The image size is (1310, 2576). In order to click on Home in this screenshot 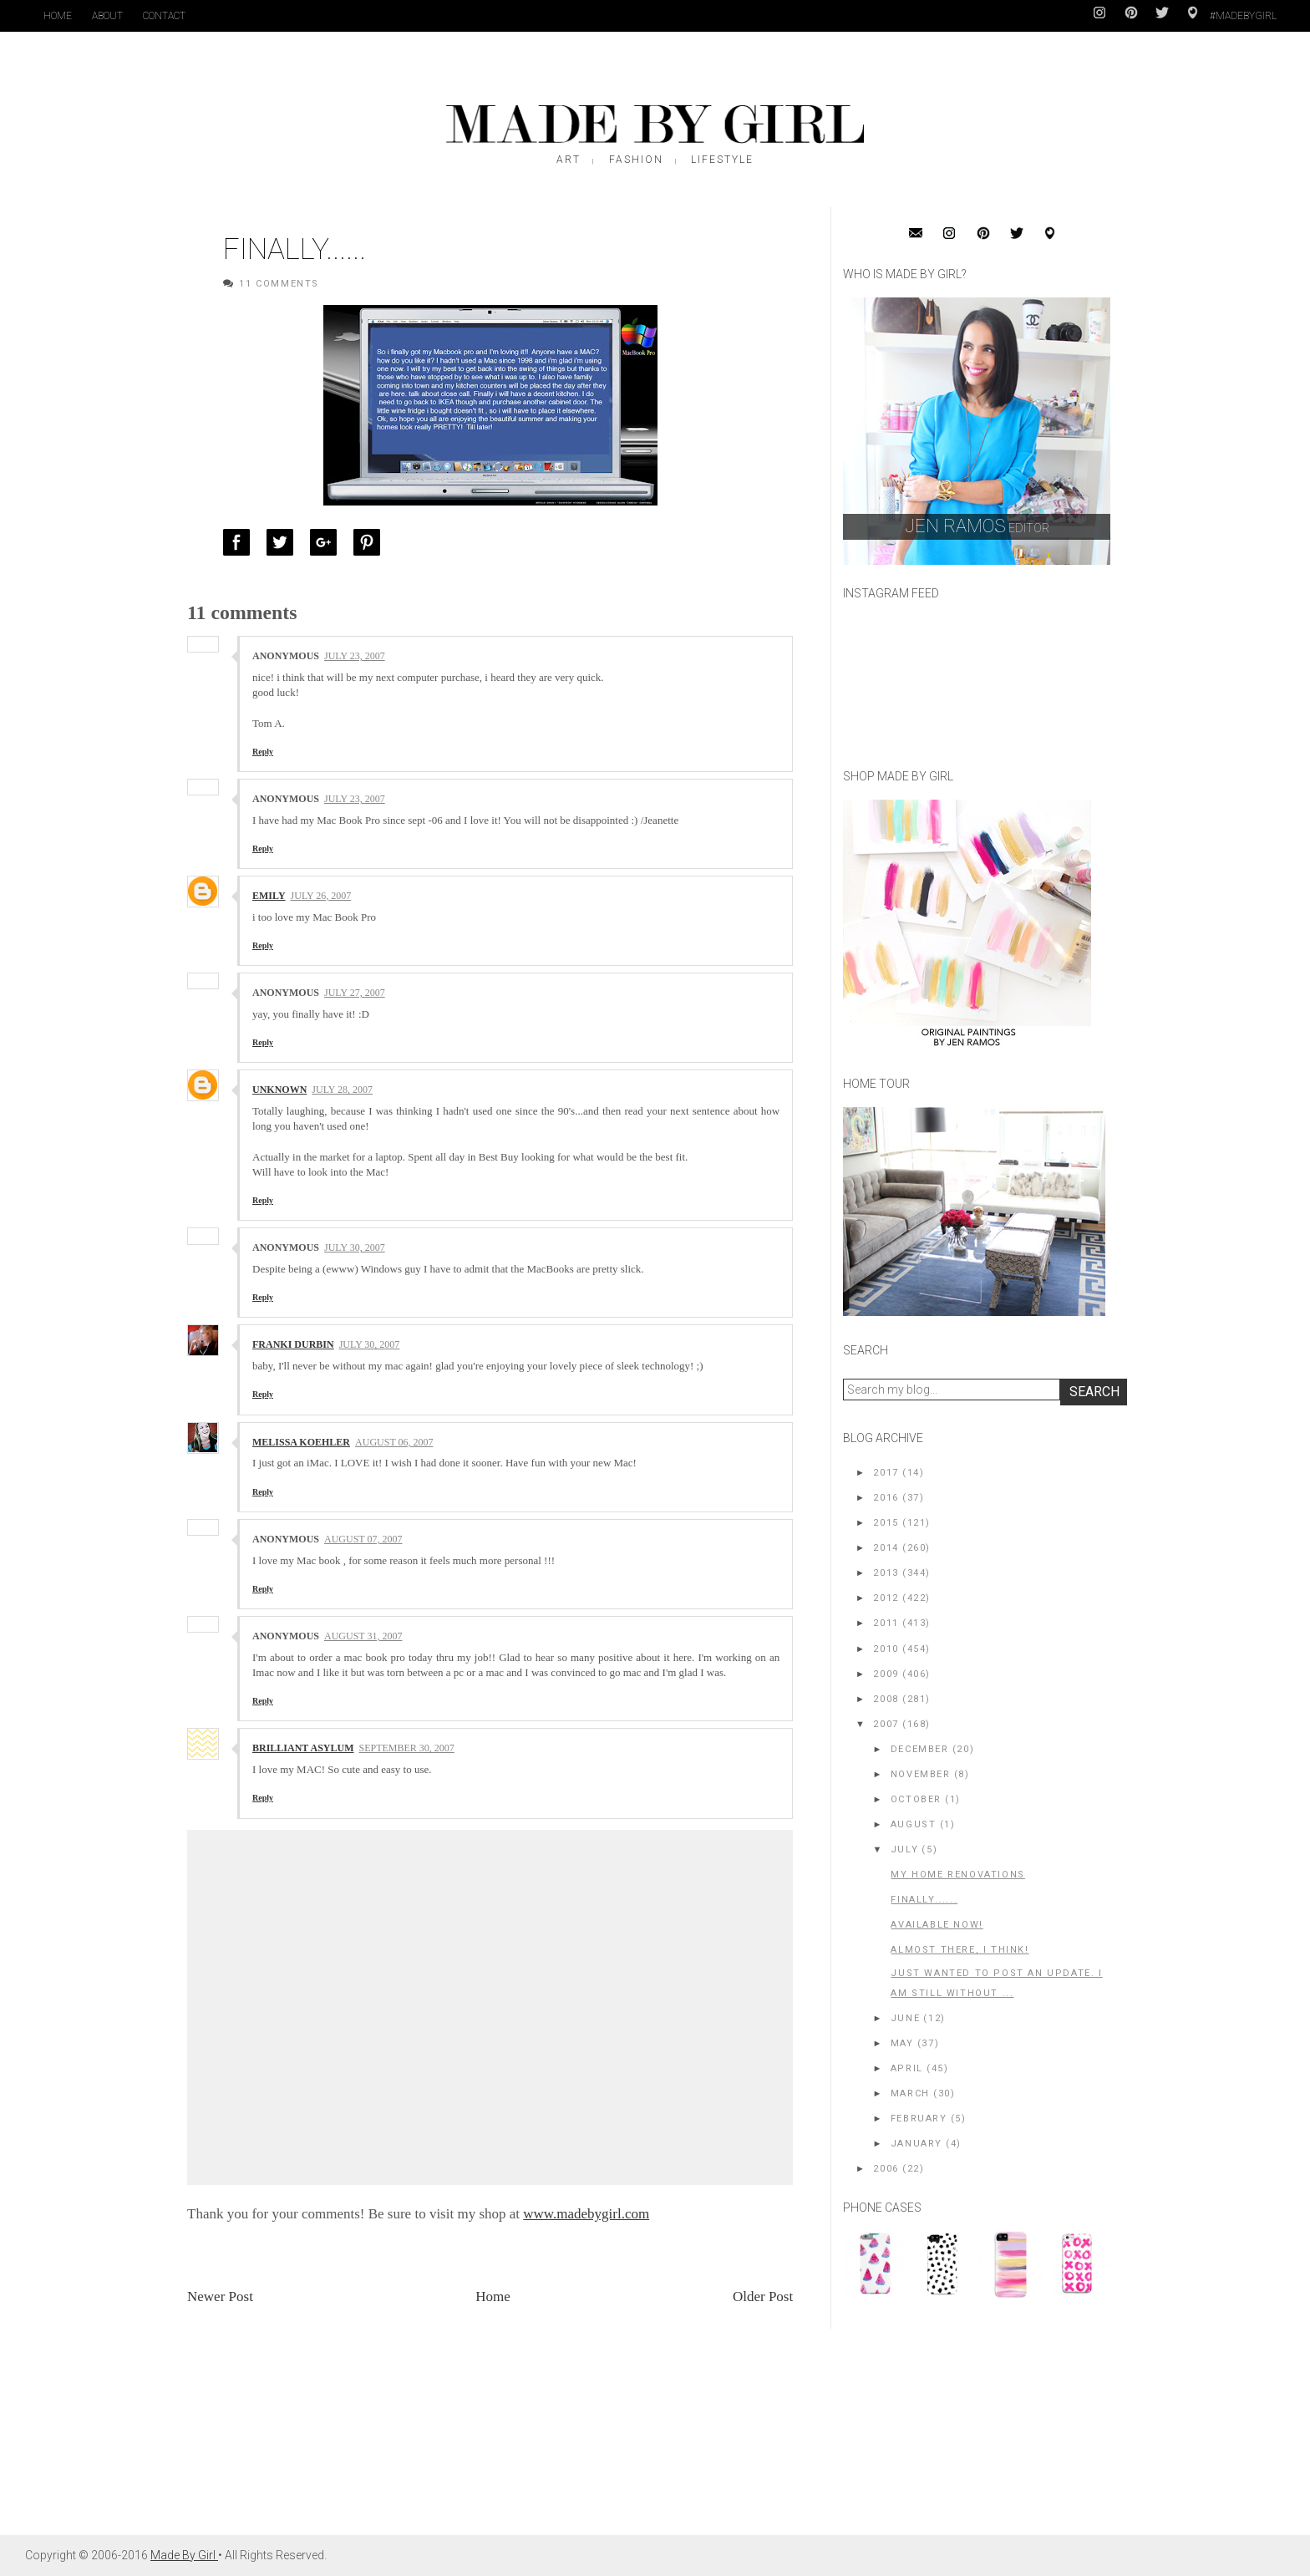, I will do `click(57, 16)`.